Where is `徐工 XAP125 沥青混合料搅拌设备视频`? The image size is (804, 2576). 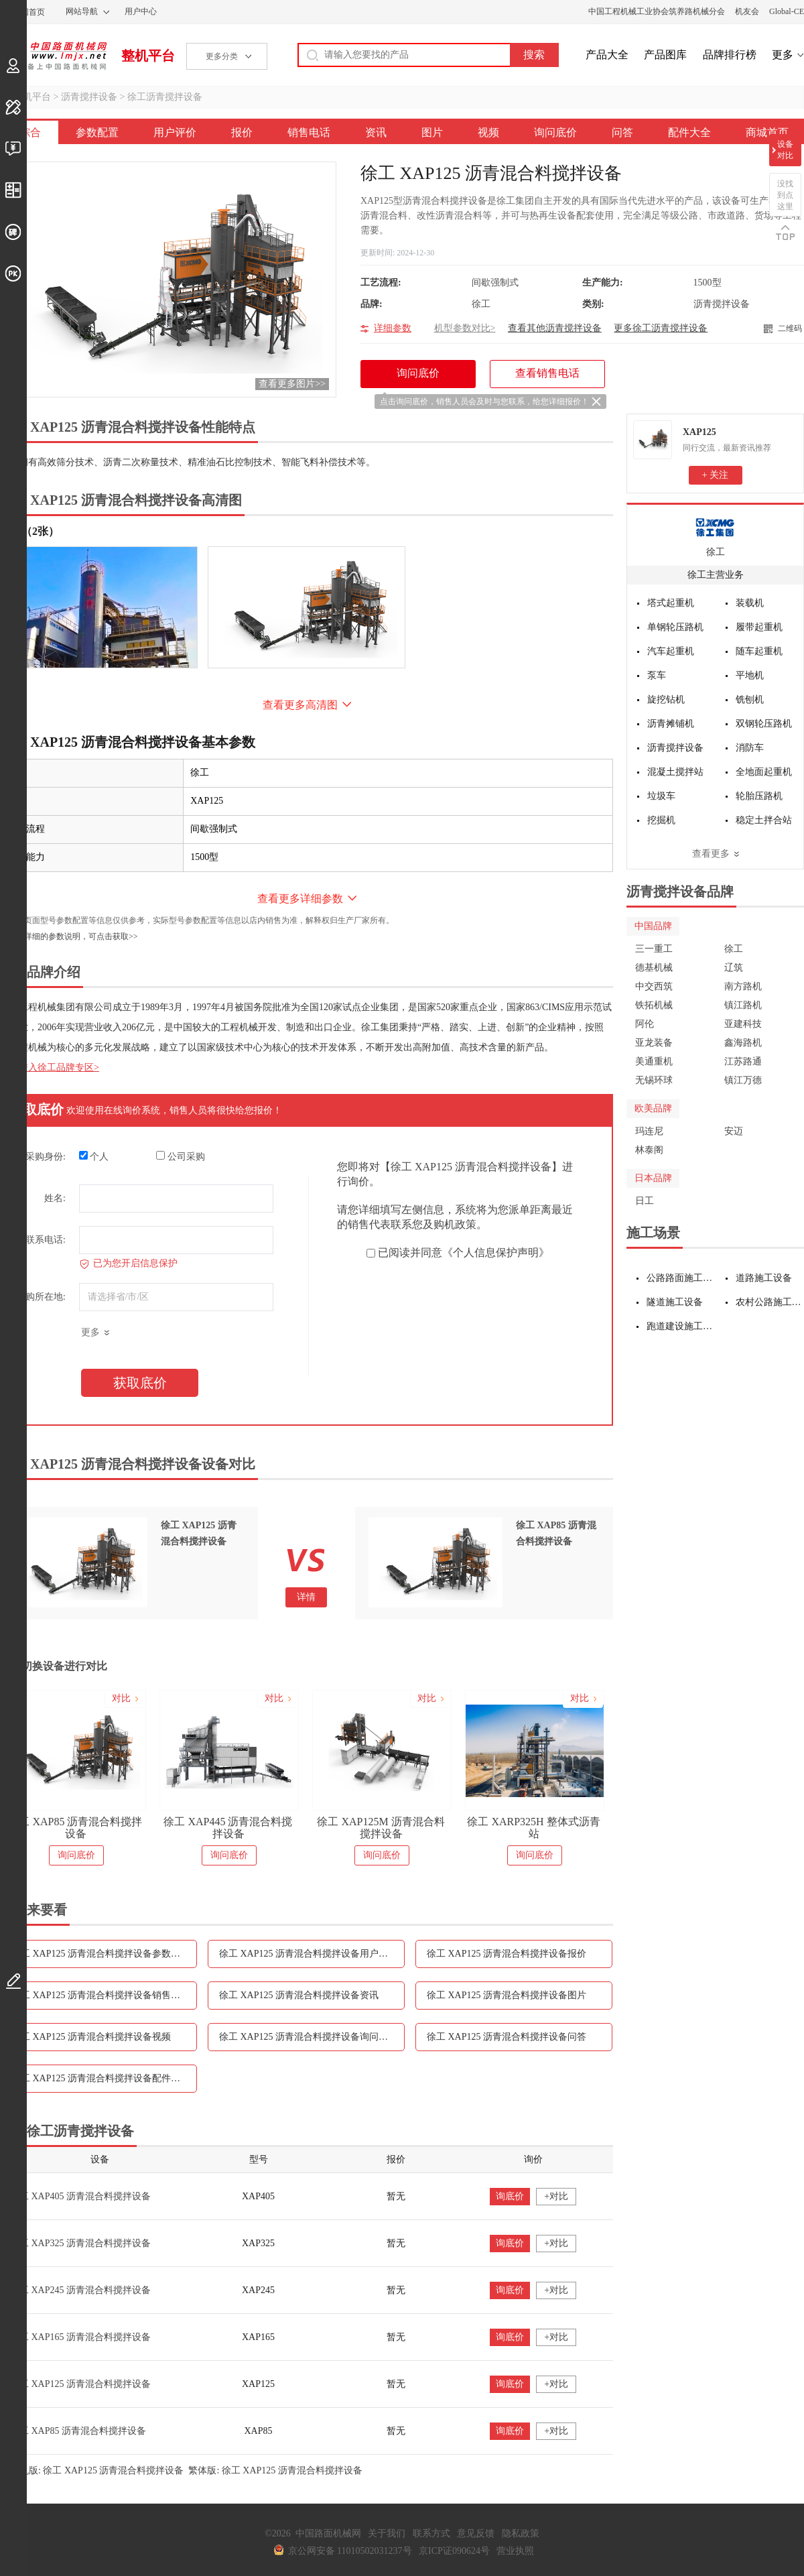 徐工 XAP125 沥青混合料搅拌设备视频 is located at coordinates (91, 2037).